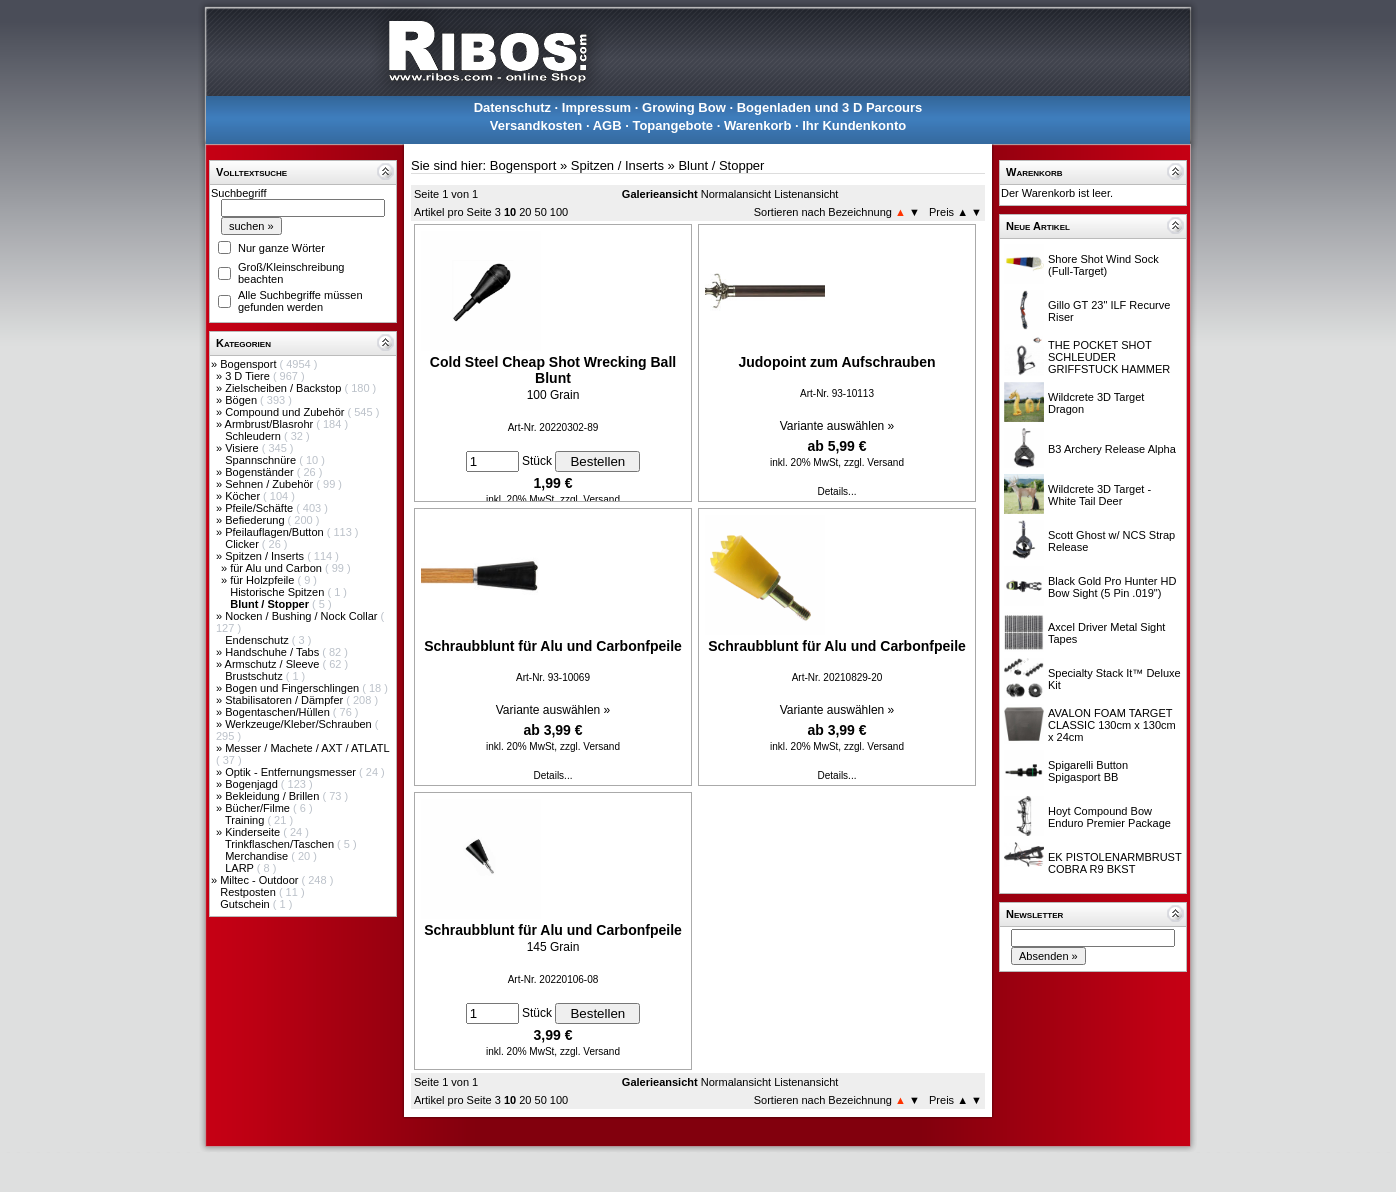  What do you see at coordinates (1099, 495) in the screenshot?
I see `Wildcrete 3D Target - White Tail Deer` at bounding box center [1099, 495].